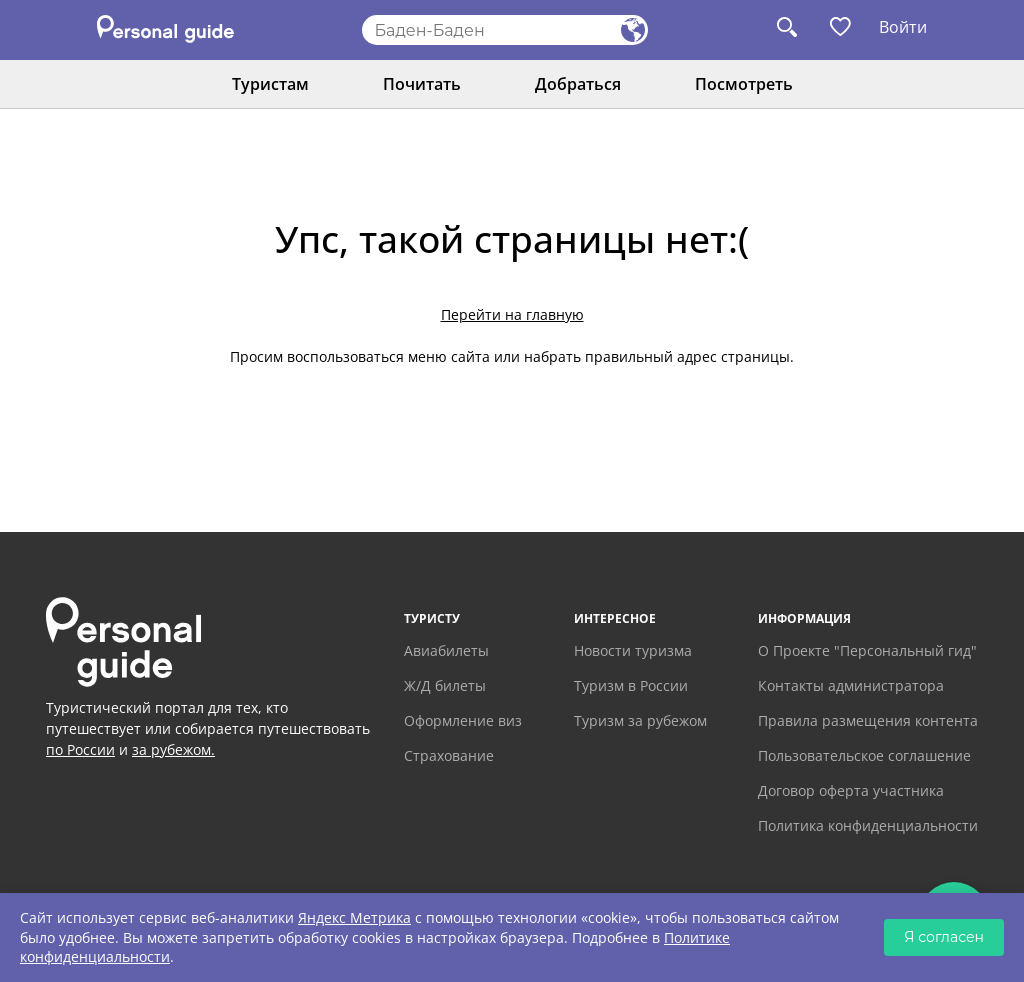 The height and width of the screenshot is (982, 1024). Describe the element at coordinates (744, 84) in the screenshot. I see `Посмотреть` at that location.